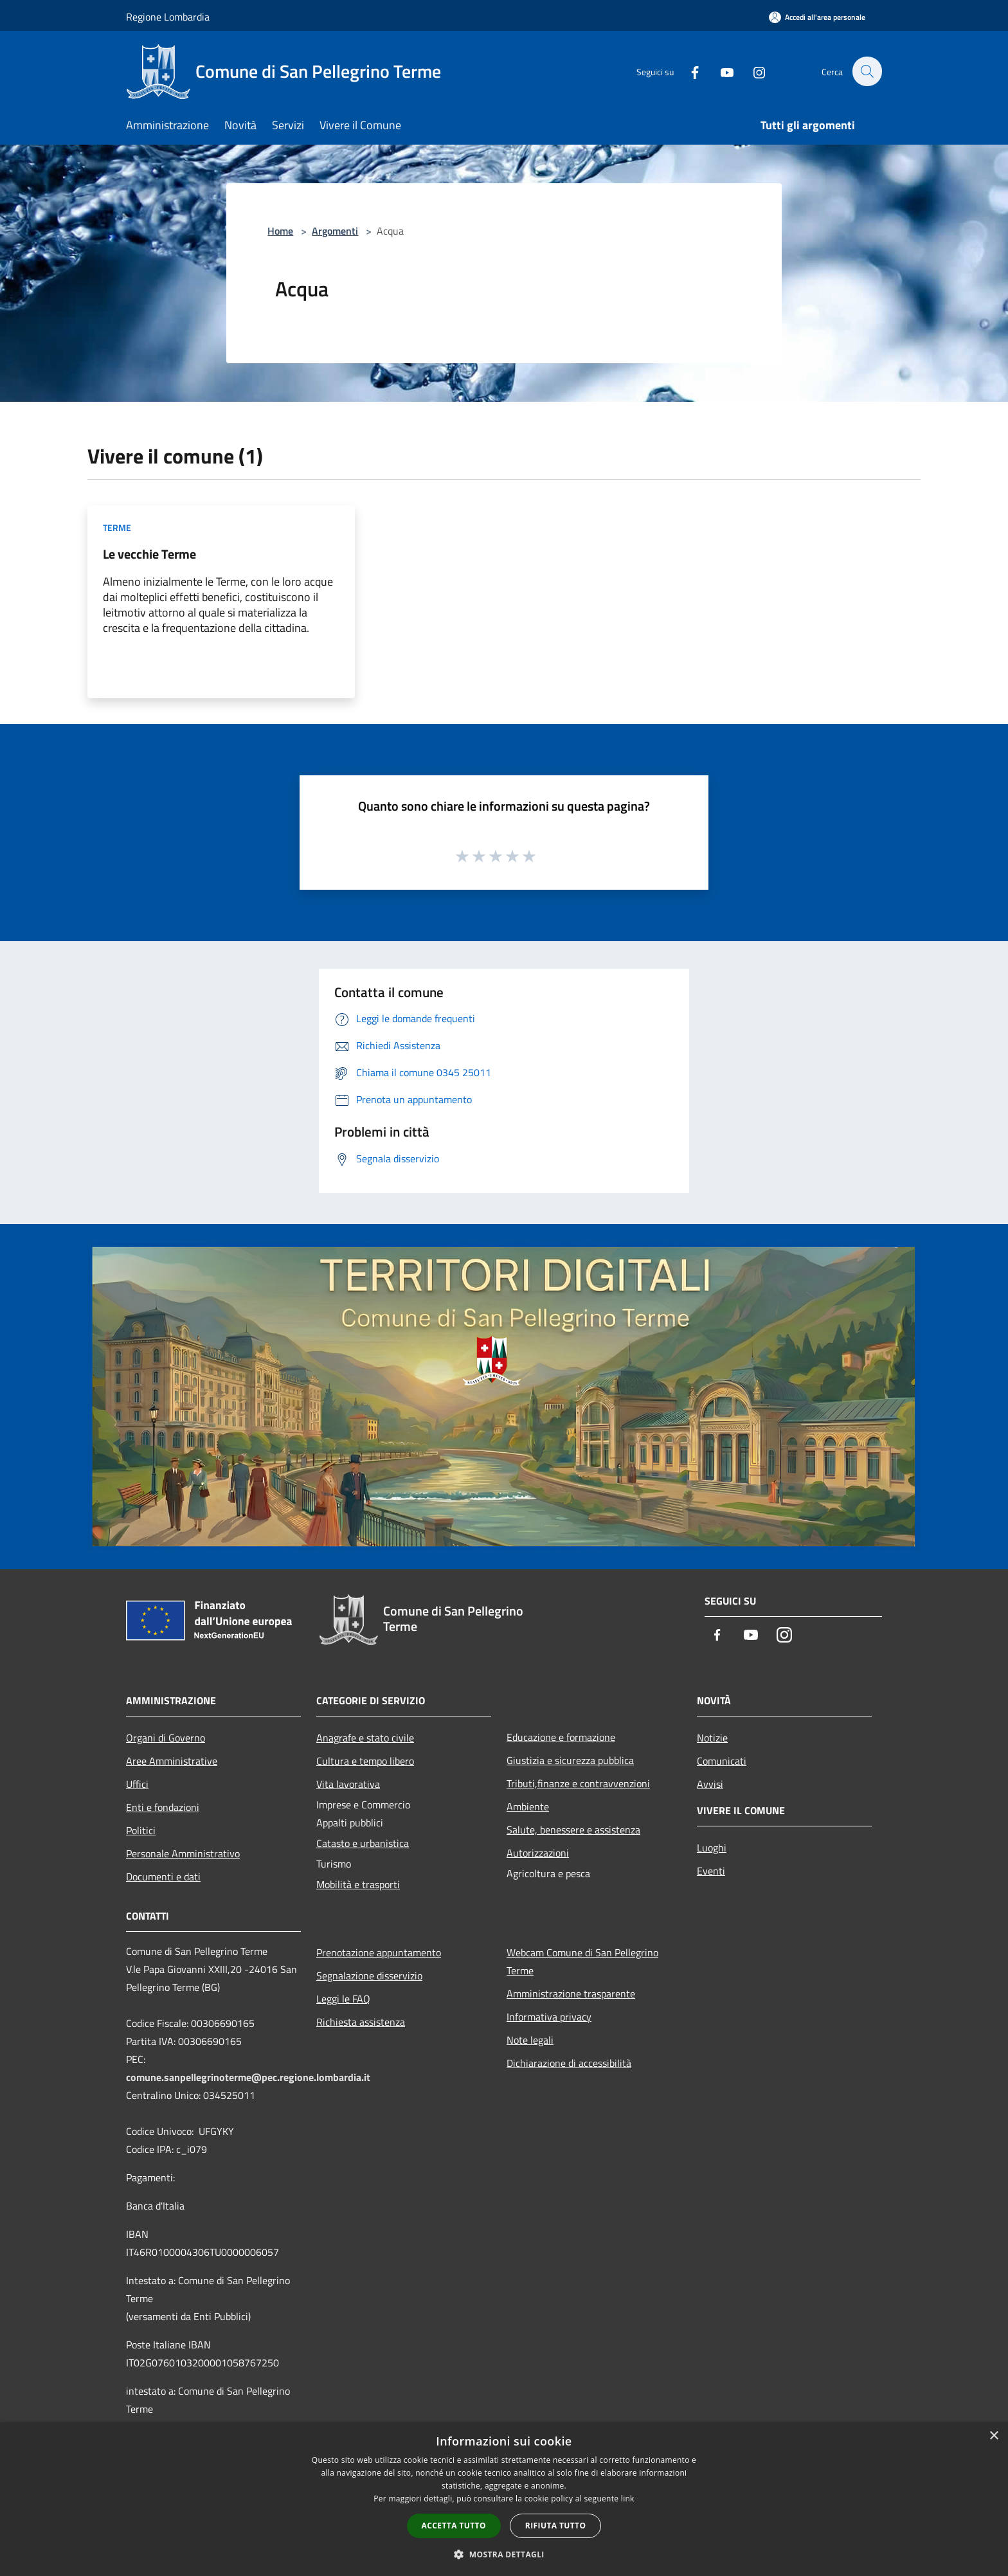  I want to click on Leggi le FAQ, so click(343, 1998).